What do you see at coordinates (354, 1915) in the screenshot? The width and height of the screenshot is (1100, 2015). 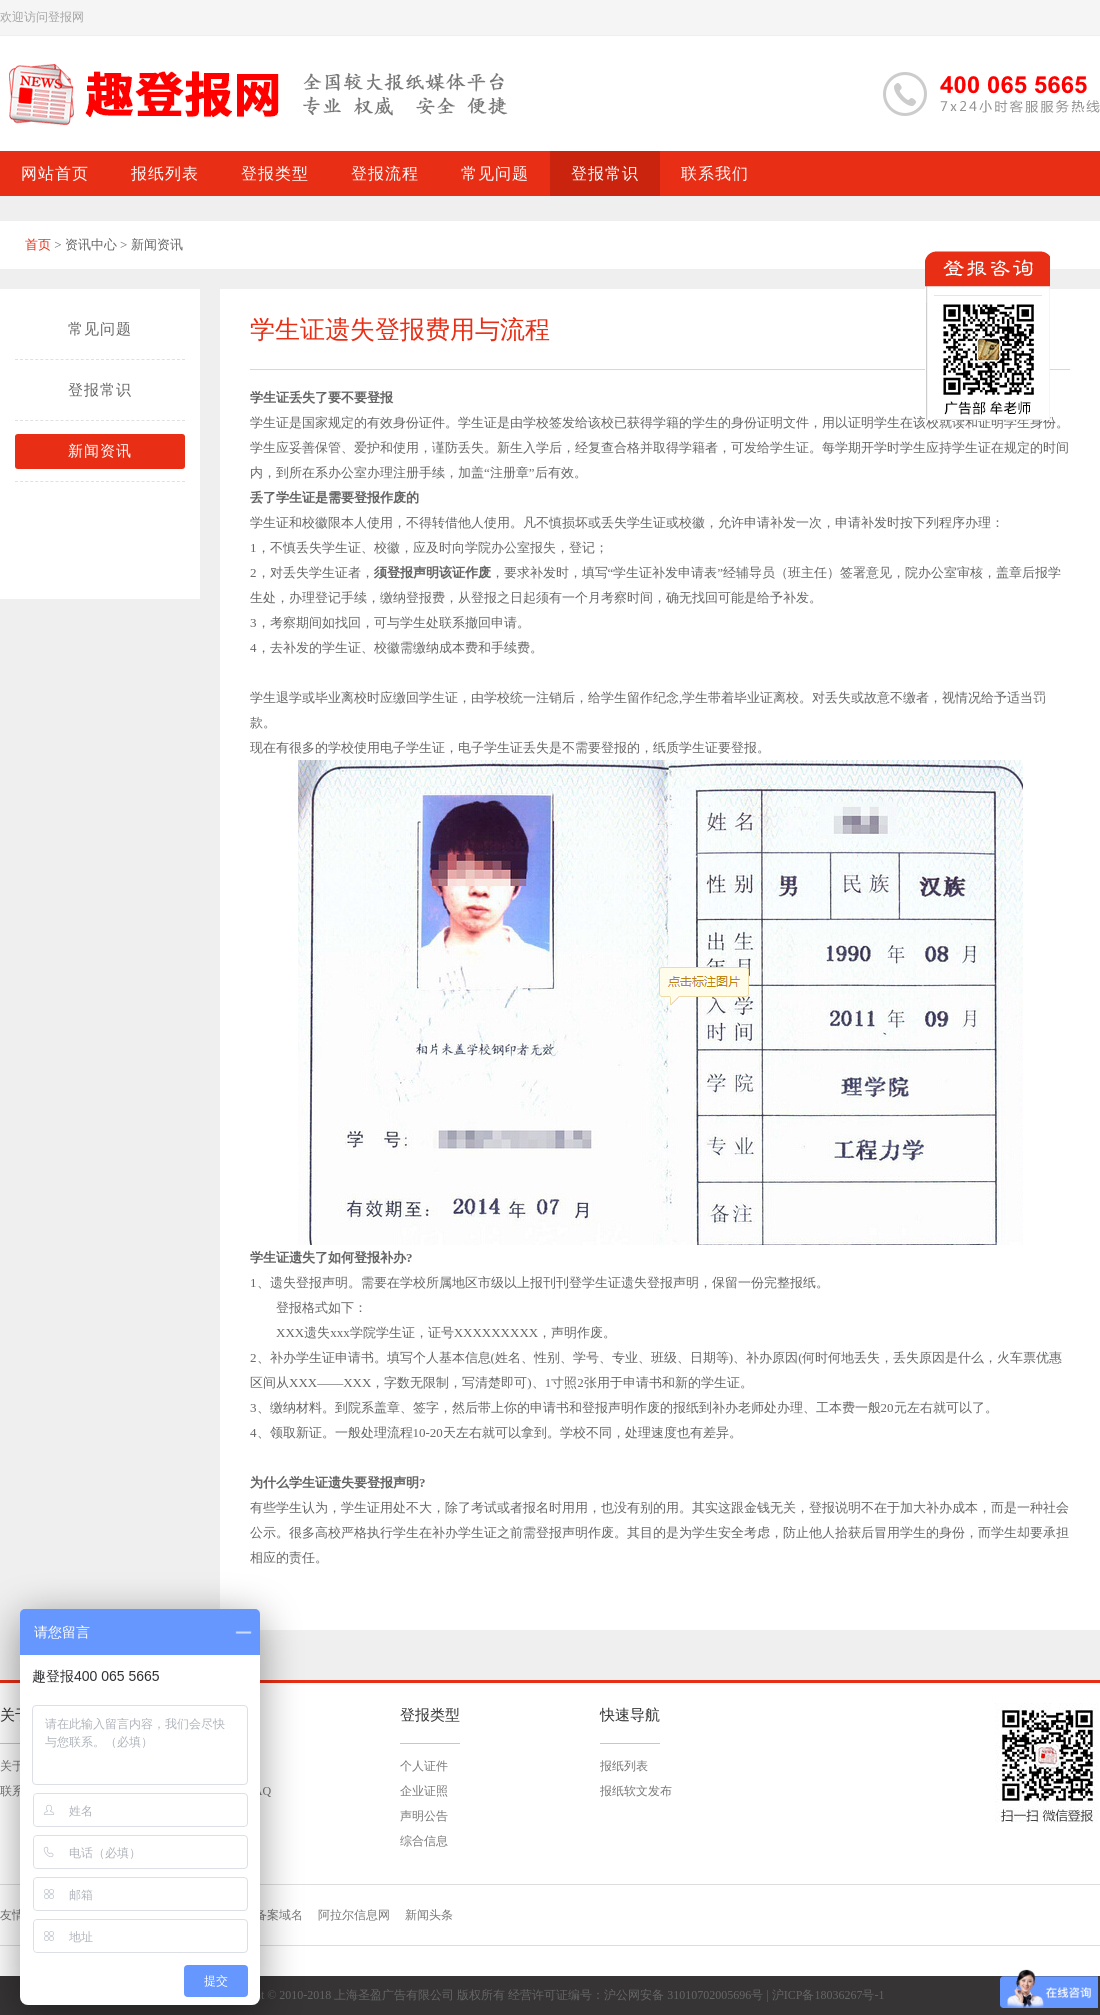 I see `阿拉尔信息网` at bounding box center [354, 1915].